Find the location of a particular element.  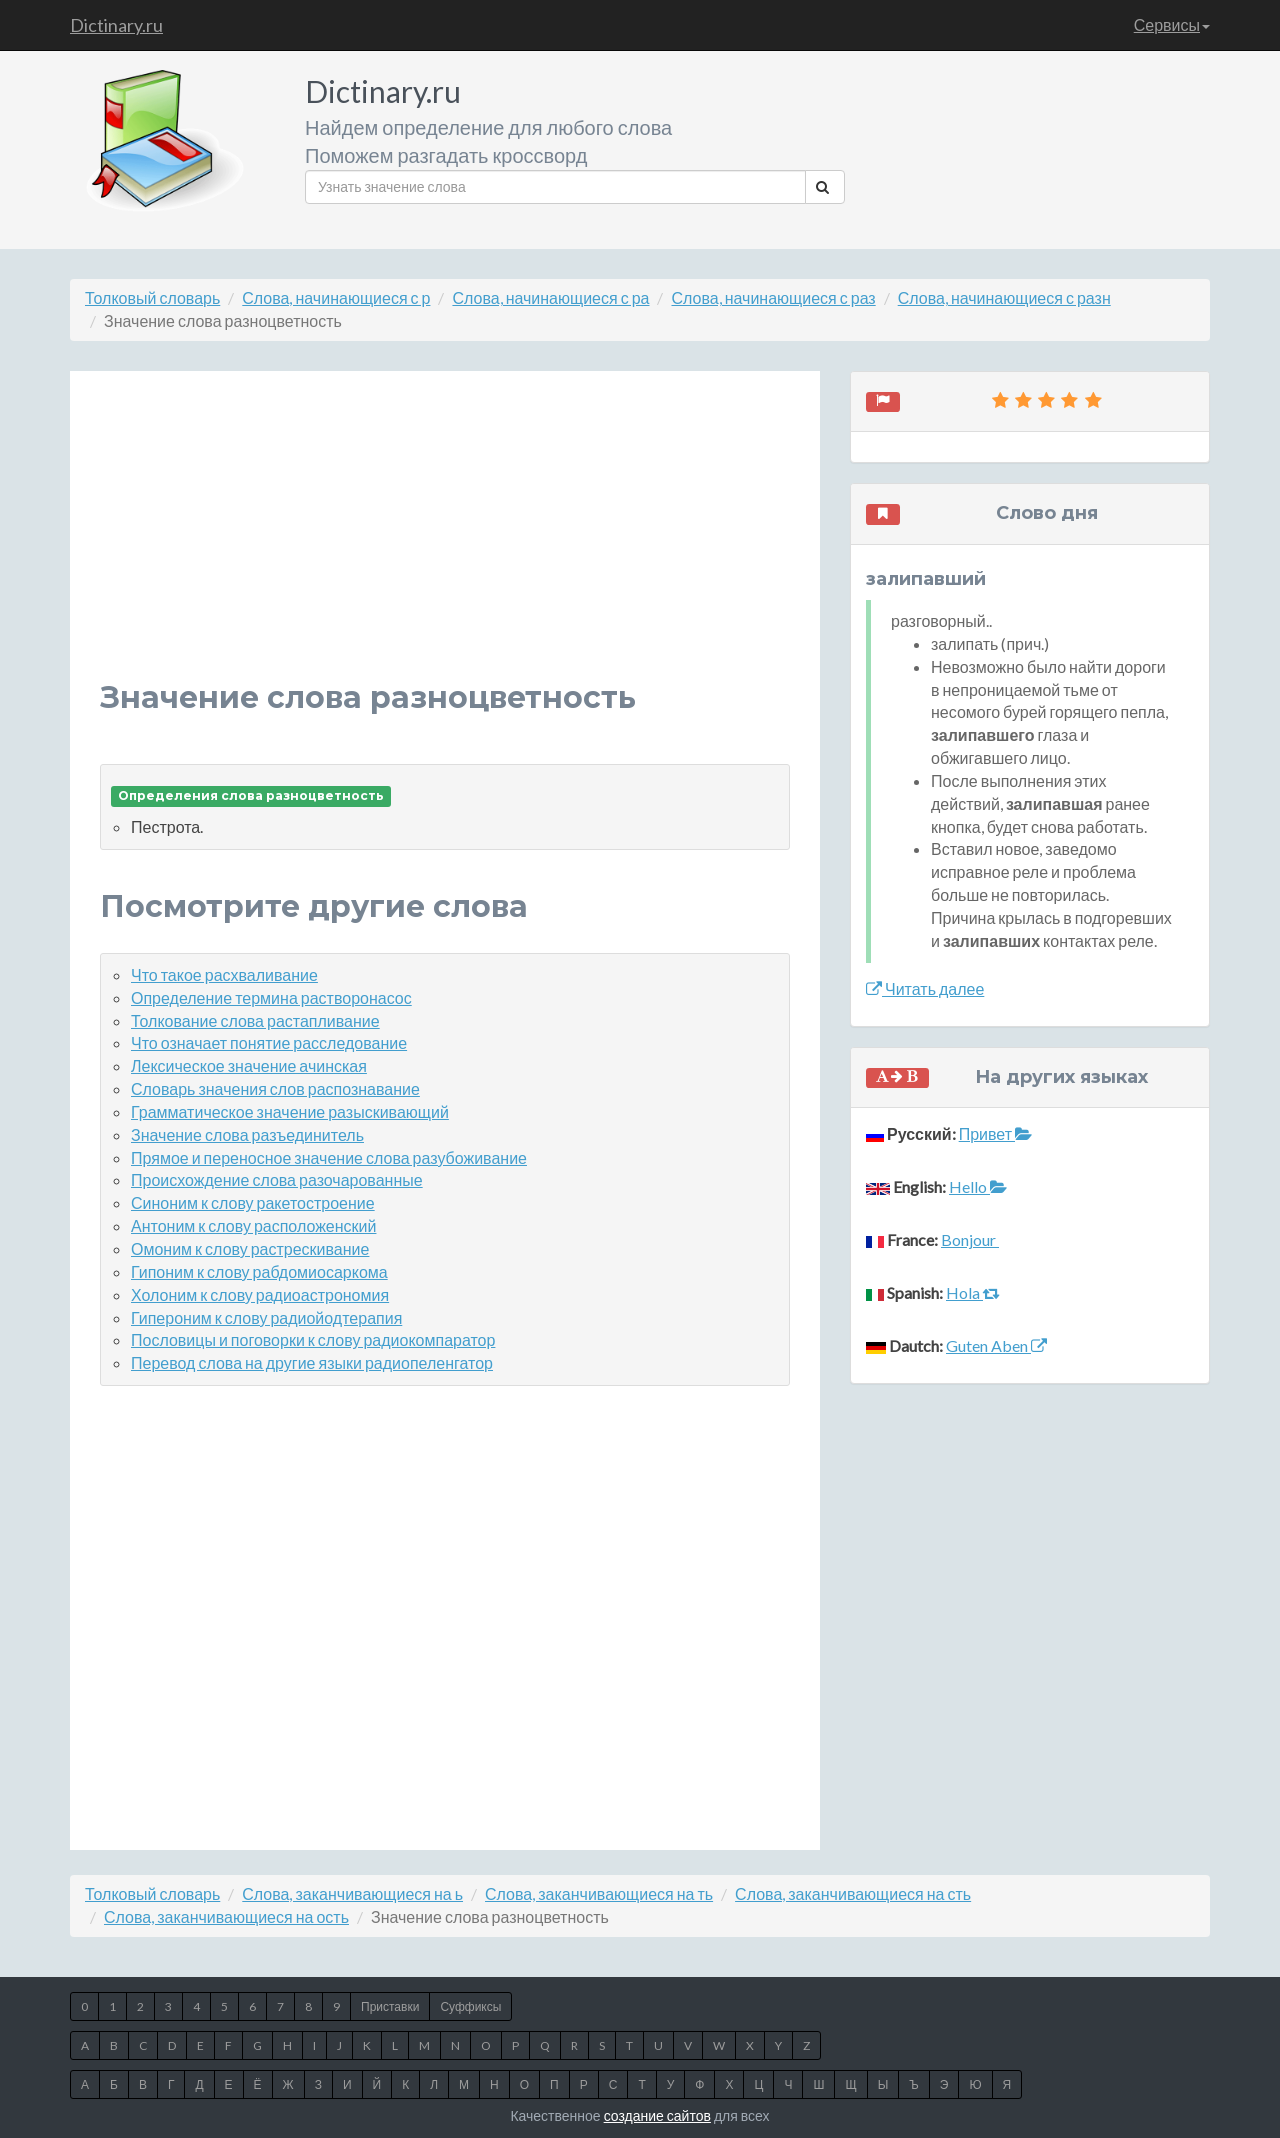

Пословицы и поговорки к слову радиокомпаратор is located at coordinates (313, 1339).